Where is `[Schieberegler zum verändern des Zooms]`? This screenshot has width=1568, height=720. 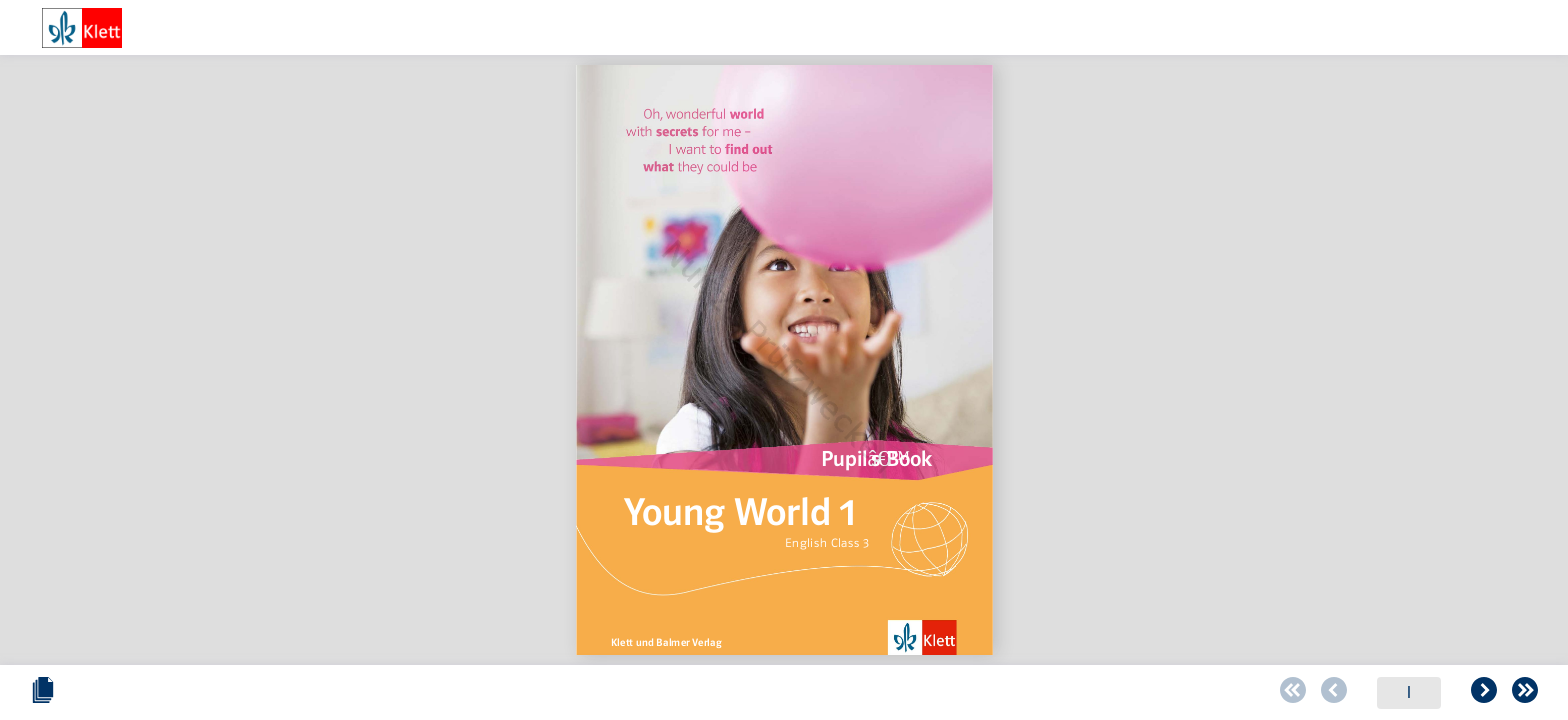
[Schieberegler zum verändern des Zooms] is located at coordinates (1336, 692).